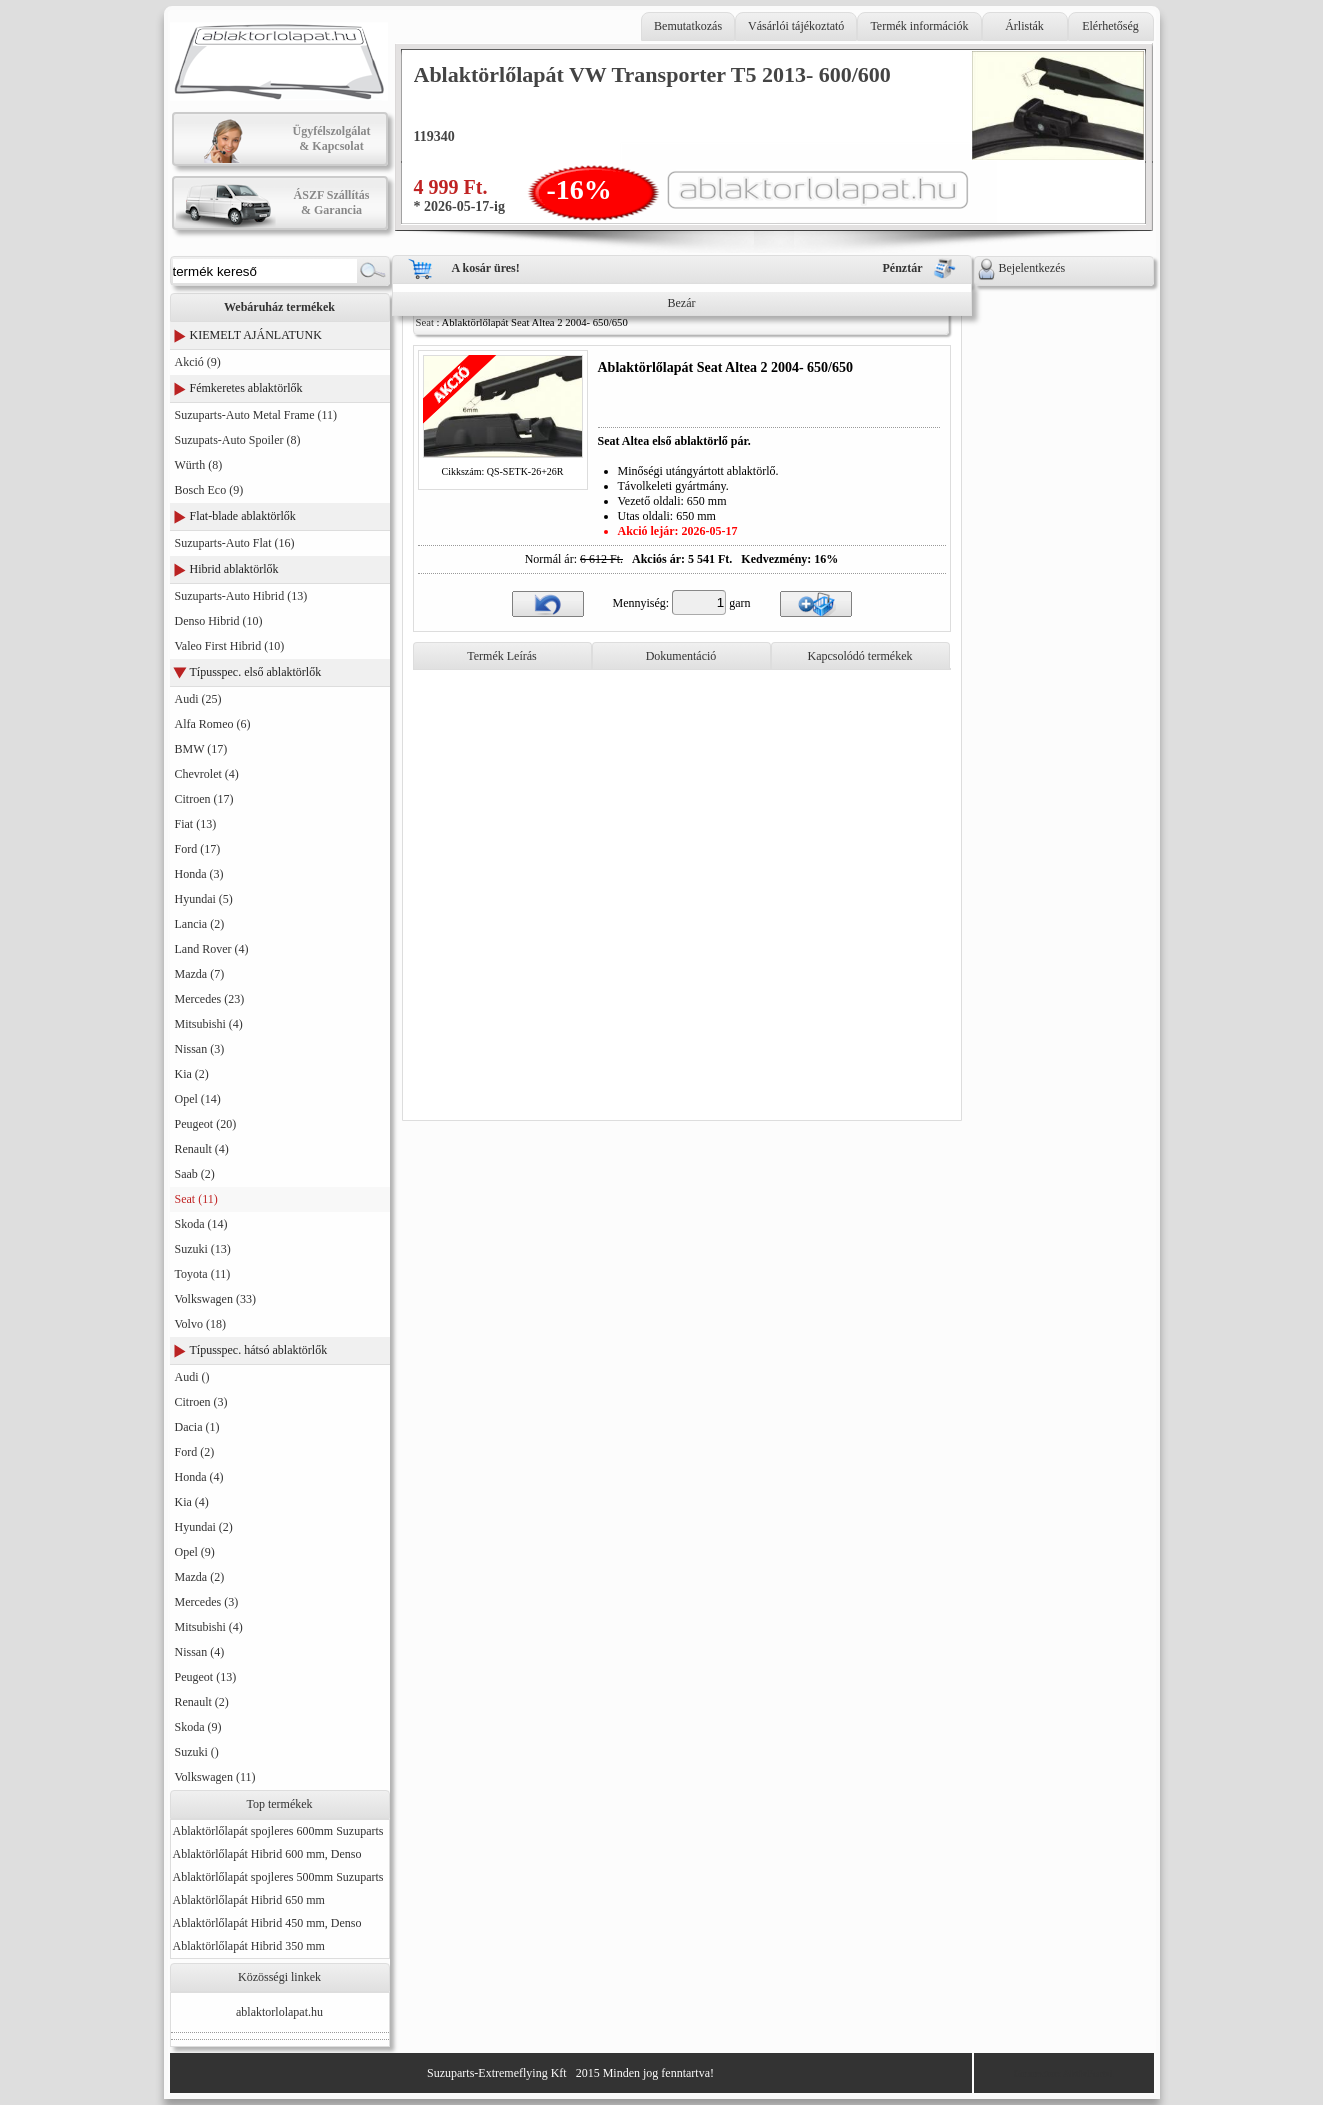 This screenshot has height=2105, width=1323. I want to click on Suzuparts-Auto Metal Frame (11), so click(256, 415).